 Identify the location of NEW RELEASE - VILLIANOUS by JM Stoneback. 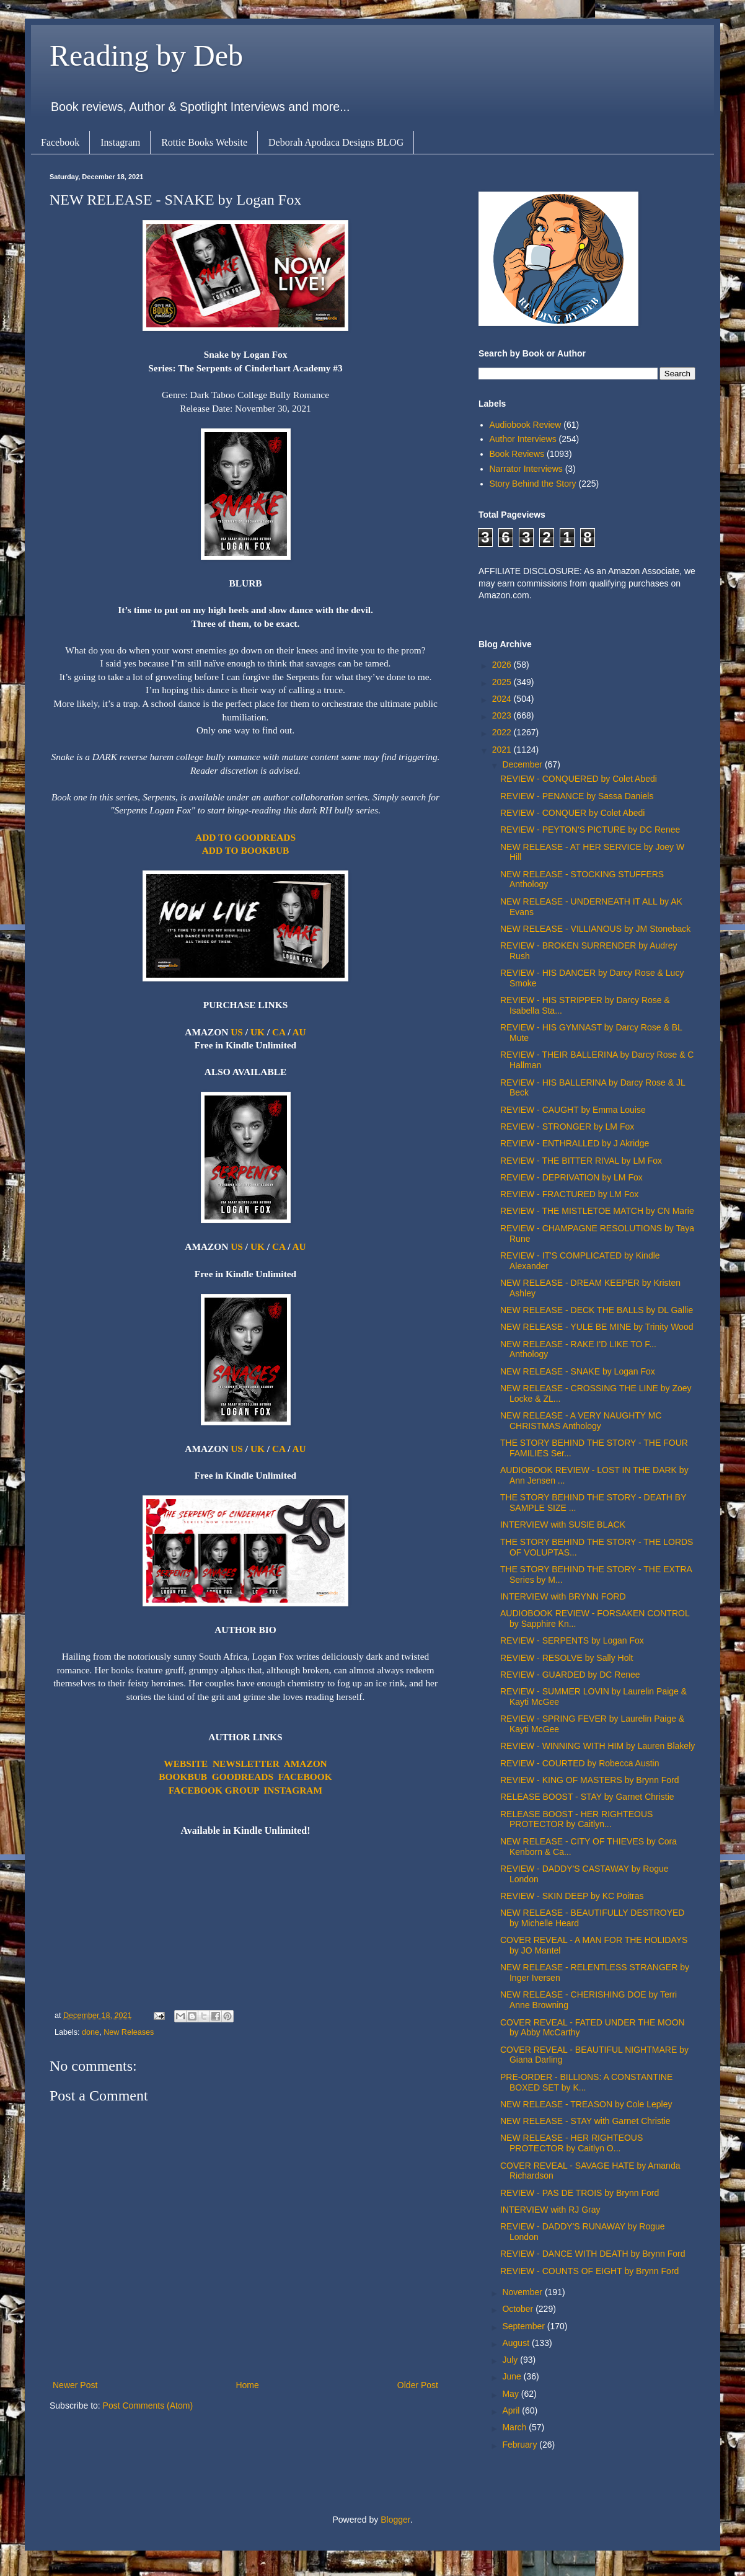
(595, 929).